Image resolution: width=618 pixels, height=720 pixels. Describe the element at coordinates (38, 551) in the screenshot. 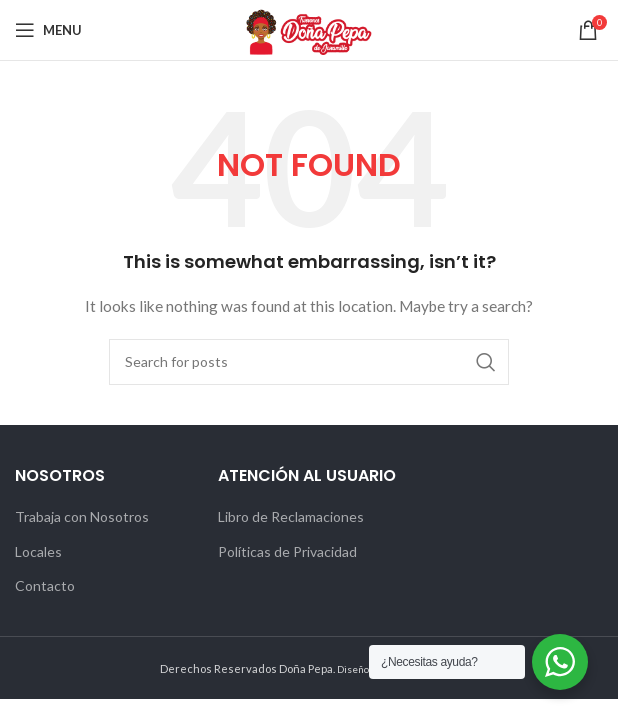

I see `Locales` at that location.